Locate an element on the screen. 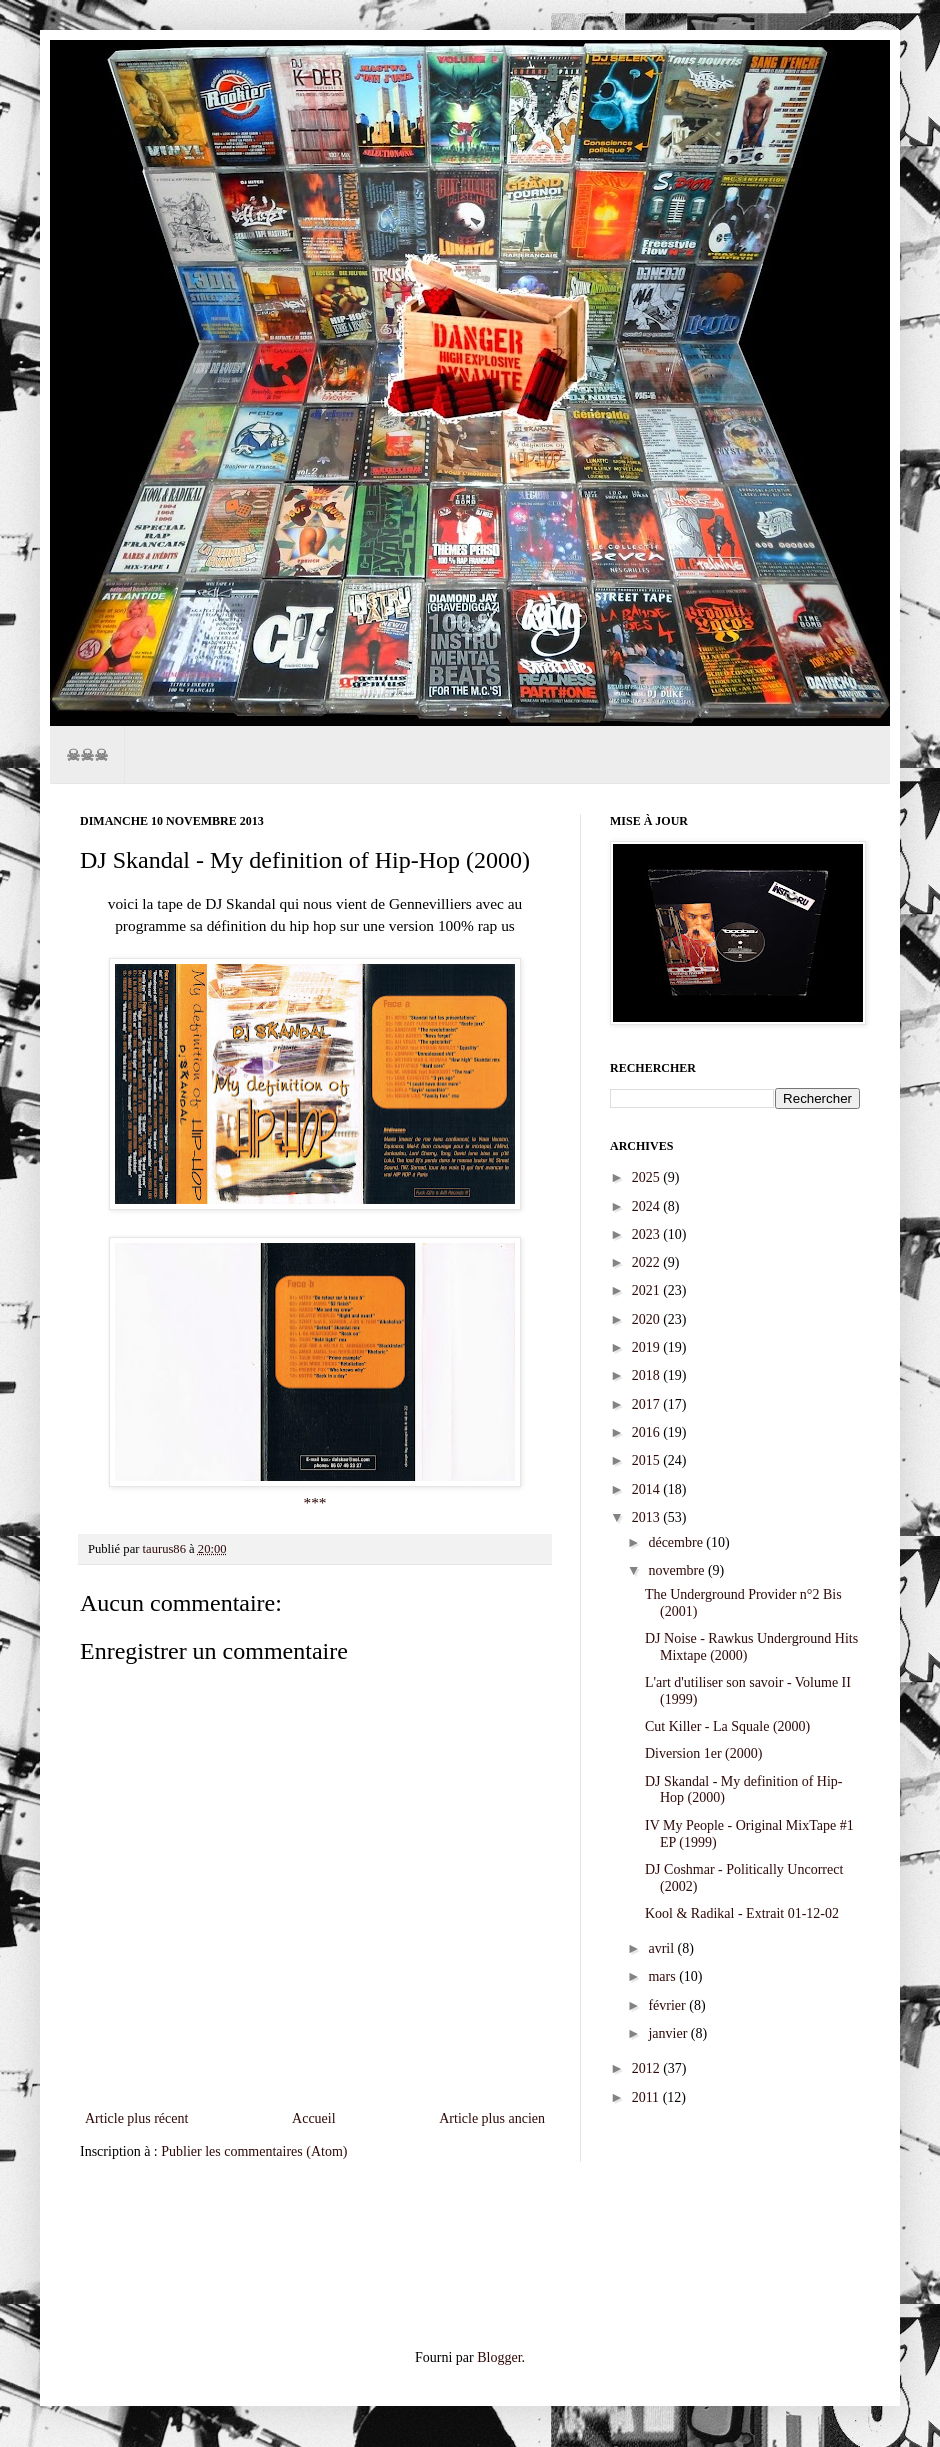 The height and width of the screenshot is (2447, 940). Blogger is located at coordinates (499, 2357).